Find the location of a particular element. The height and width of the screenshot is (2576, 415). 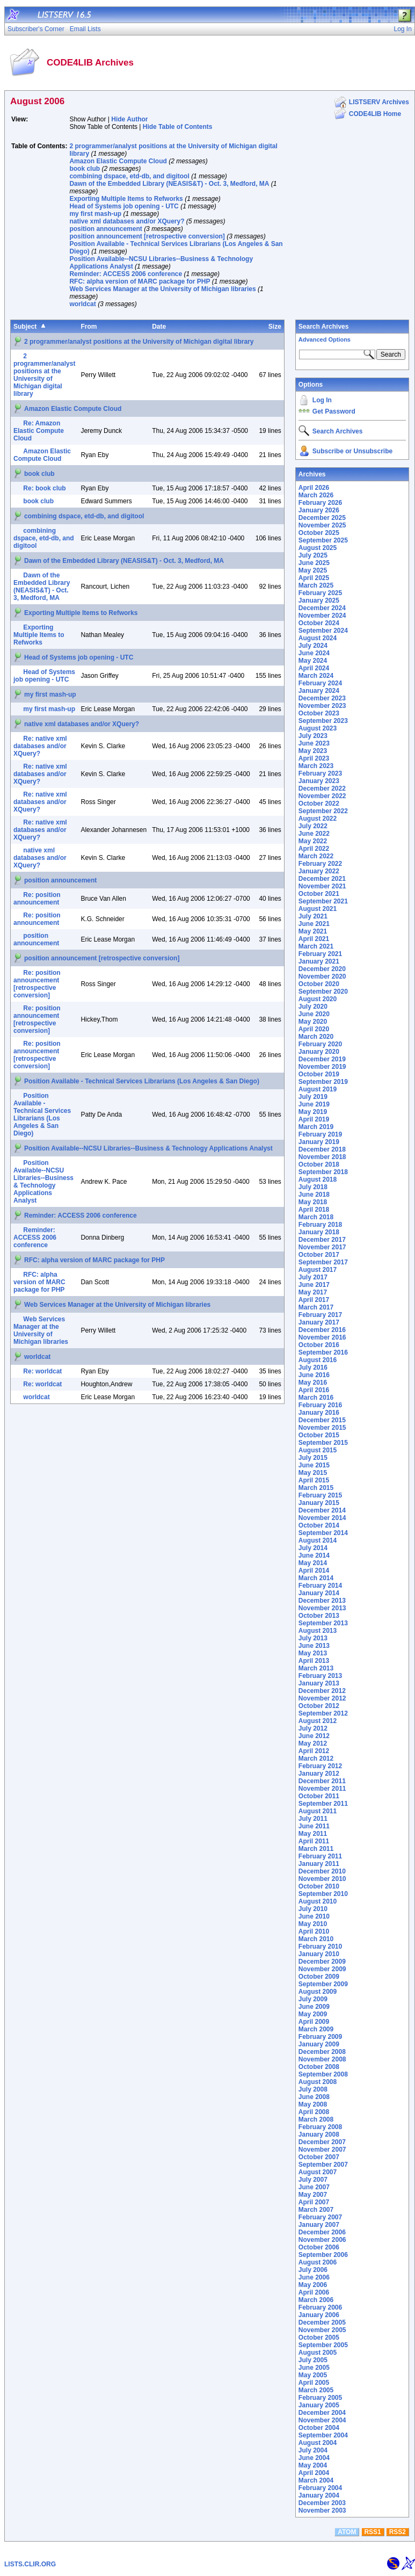

March 2025 is located at coordinates (315, 585).